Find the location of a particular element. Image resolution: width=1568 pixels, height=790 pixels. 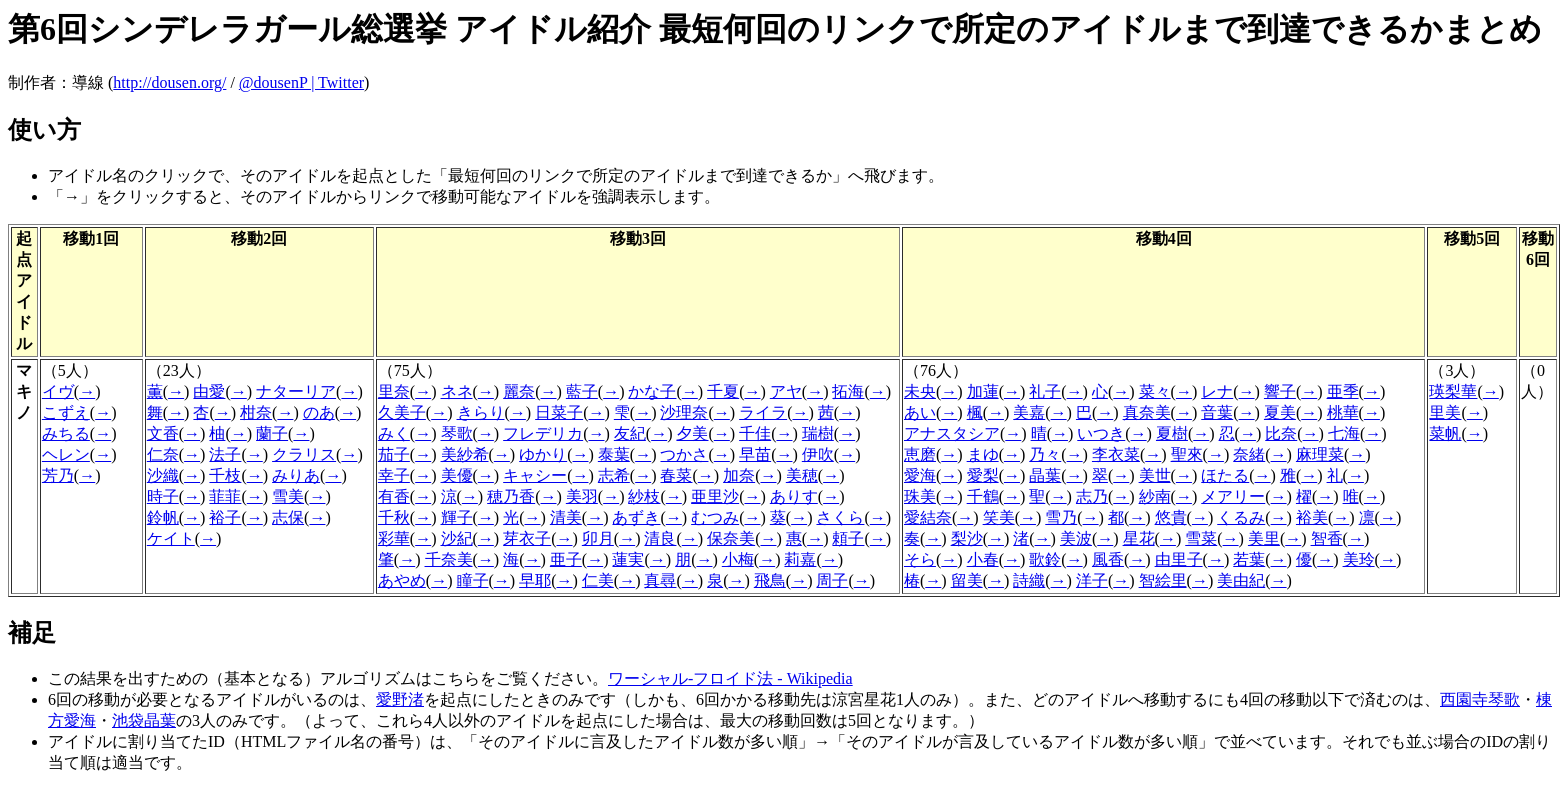

愛結奈 is located at coordinates (928, 517).